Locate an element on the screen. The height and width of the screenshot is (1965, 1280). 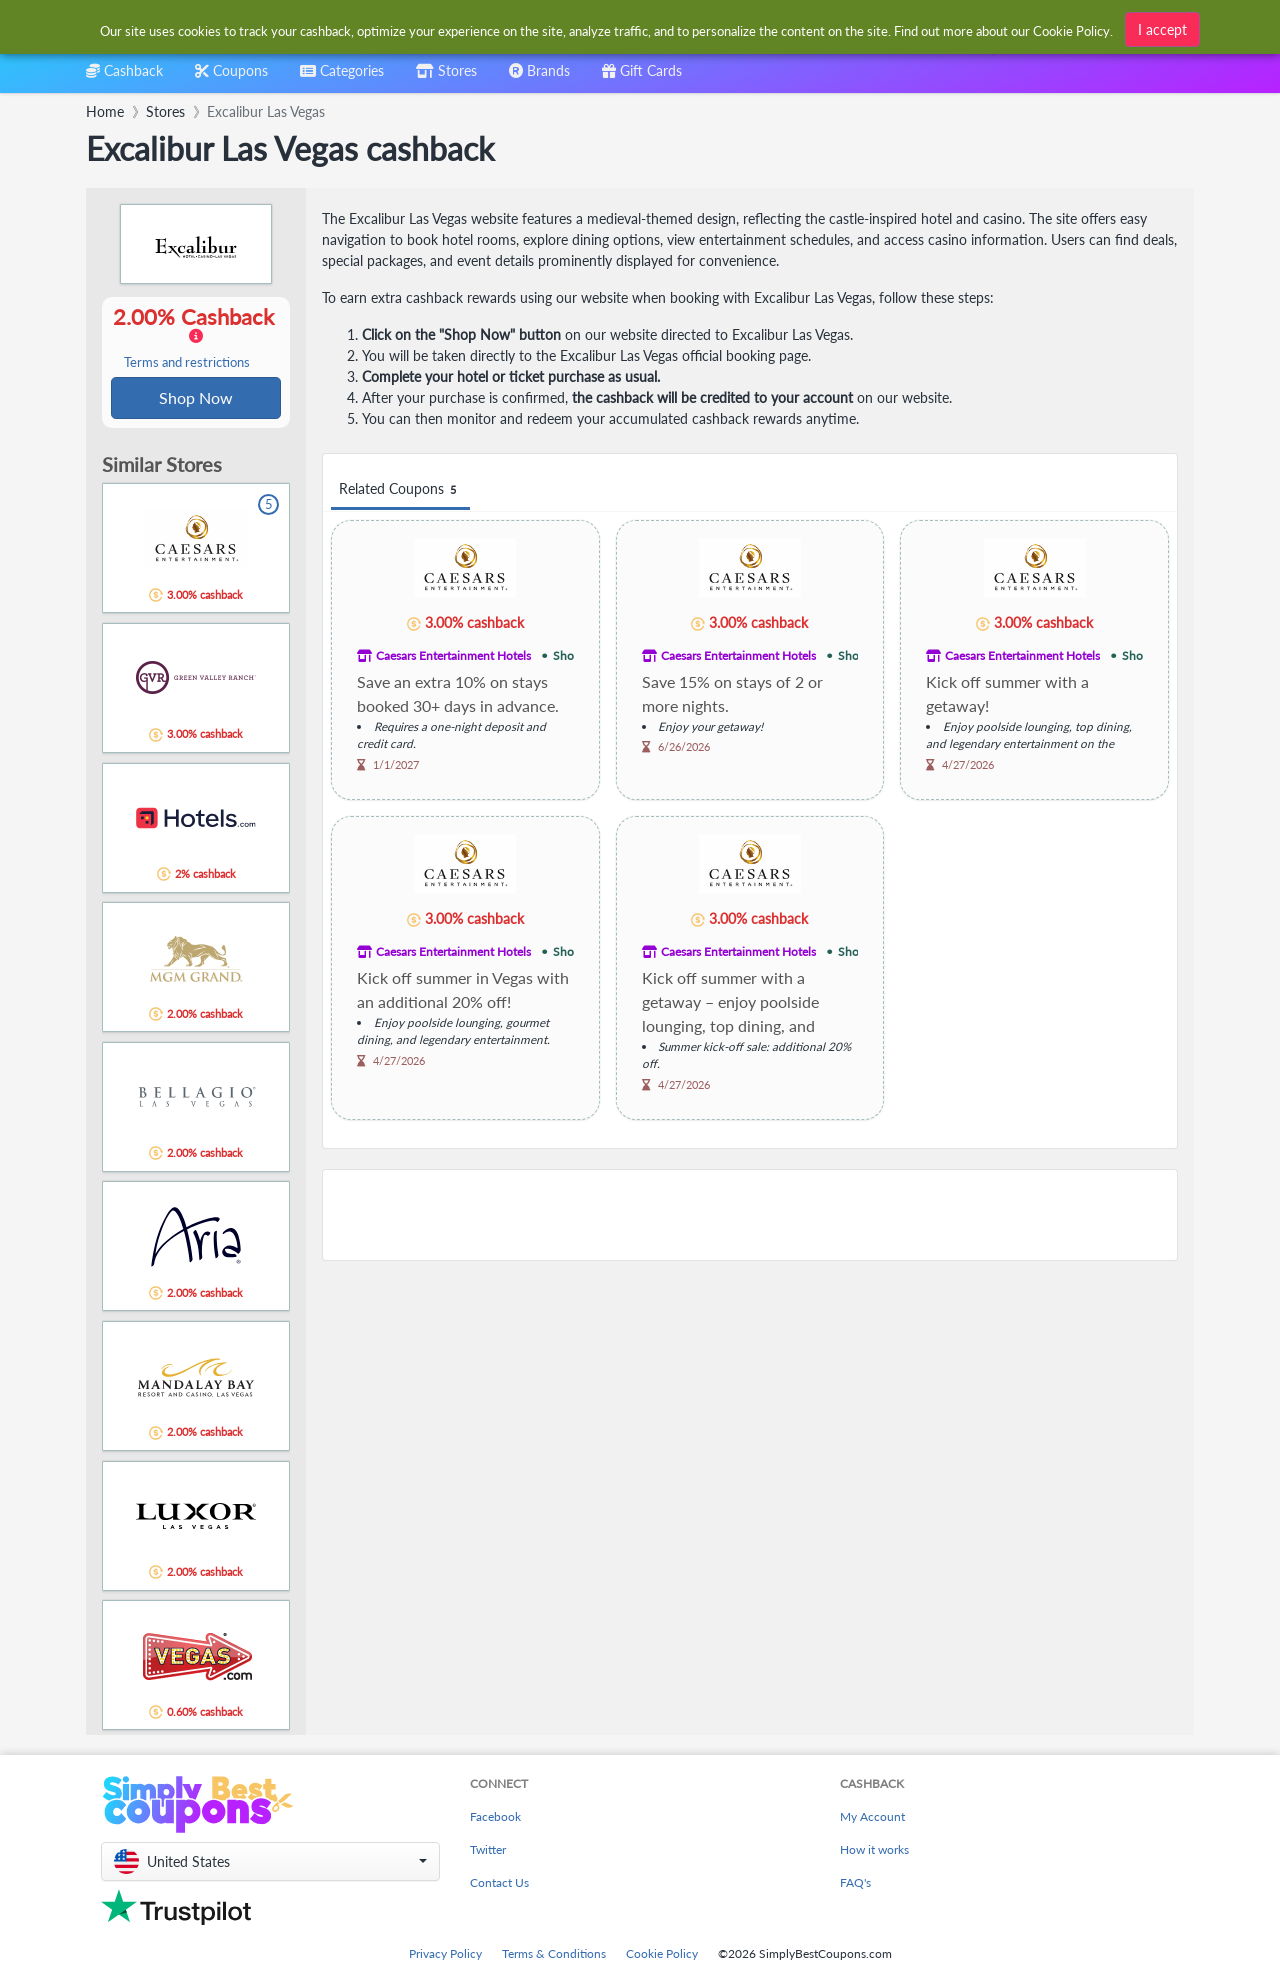
Facebook is located at coordinates (495, 1818).